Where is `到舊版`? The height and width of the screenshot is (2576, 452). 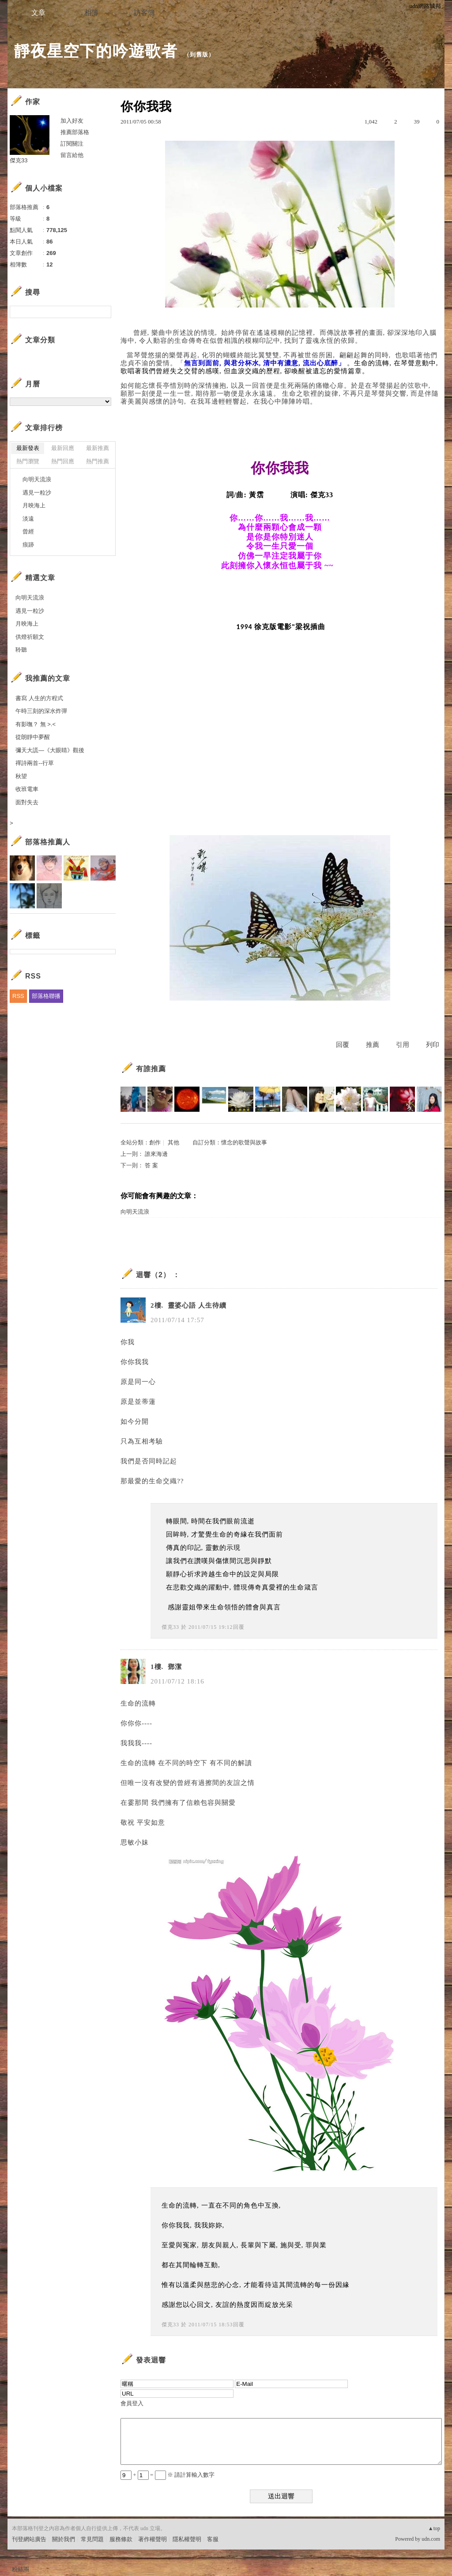 到舊版 is located at coordinates (199, 54).